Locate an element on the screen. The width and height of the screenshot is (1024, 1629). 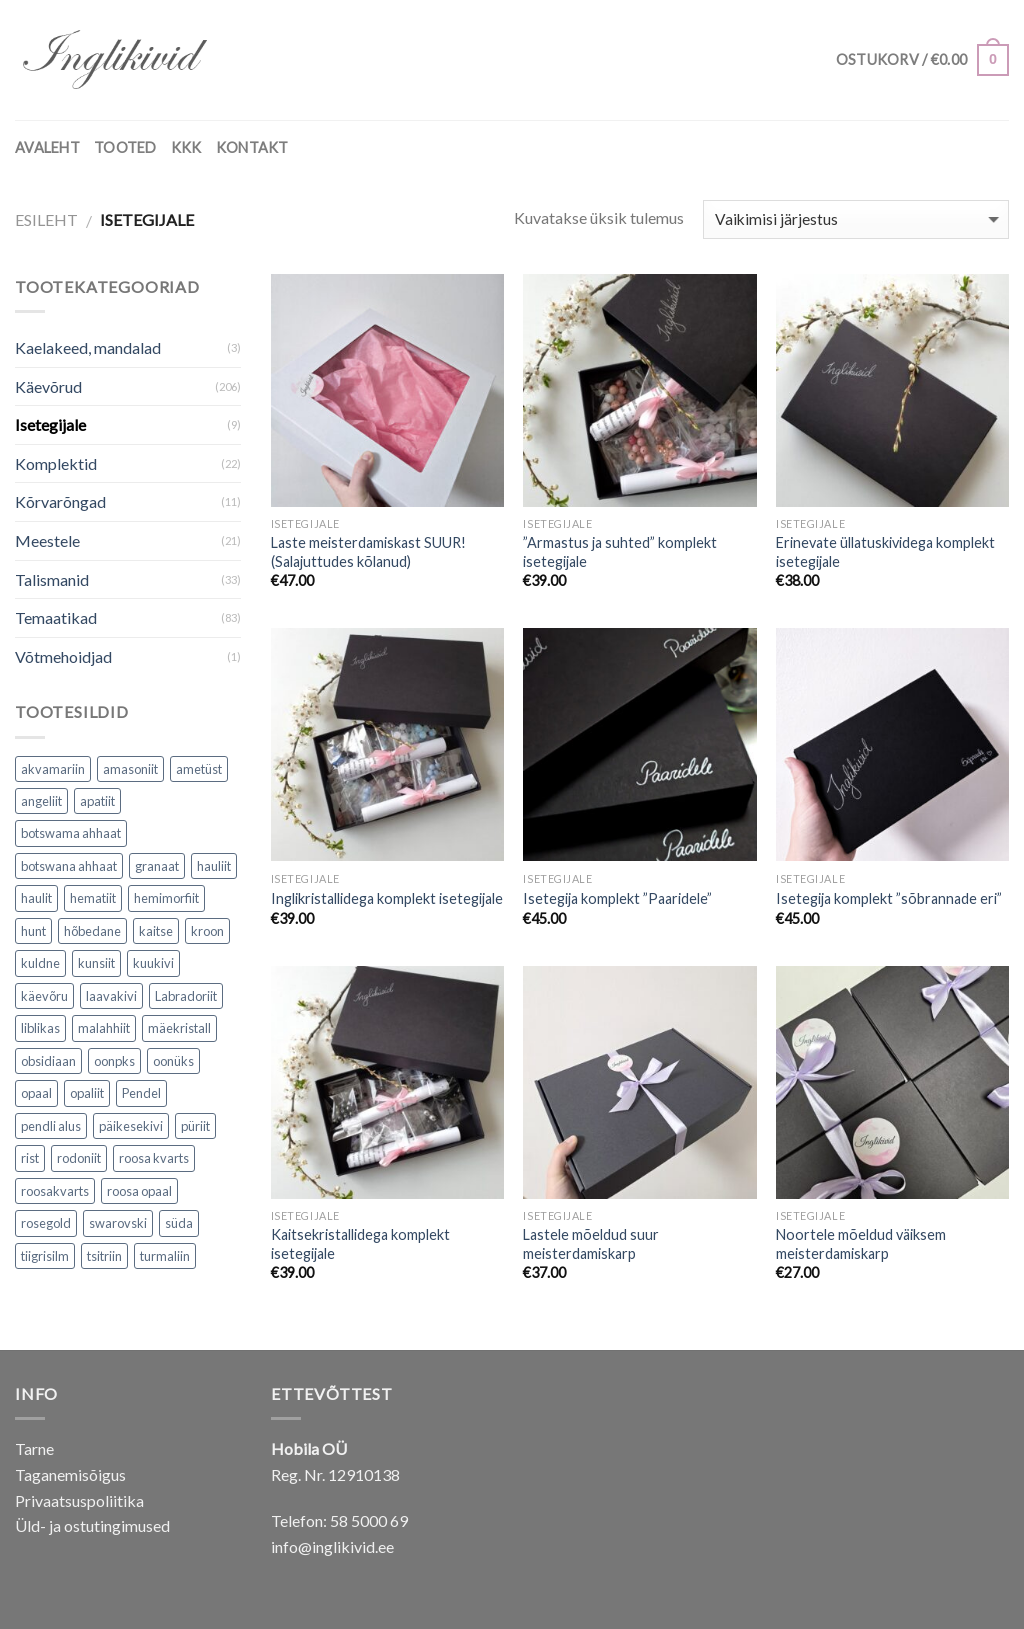
akvamariin [akvamariin (6 toodet)] is located at coordinates (53, 769).